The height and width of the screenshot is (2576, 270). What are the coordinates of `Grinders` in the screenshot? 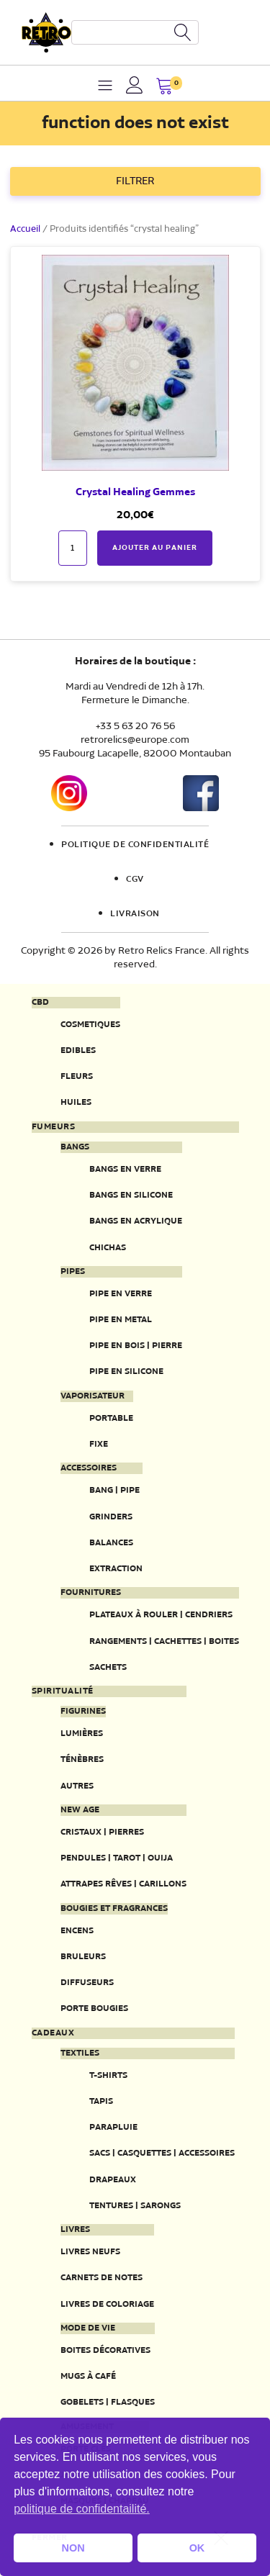 It's located at (110, 1517).